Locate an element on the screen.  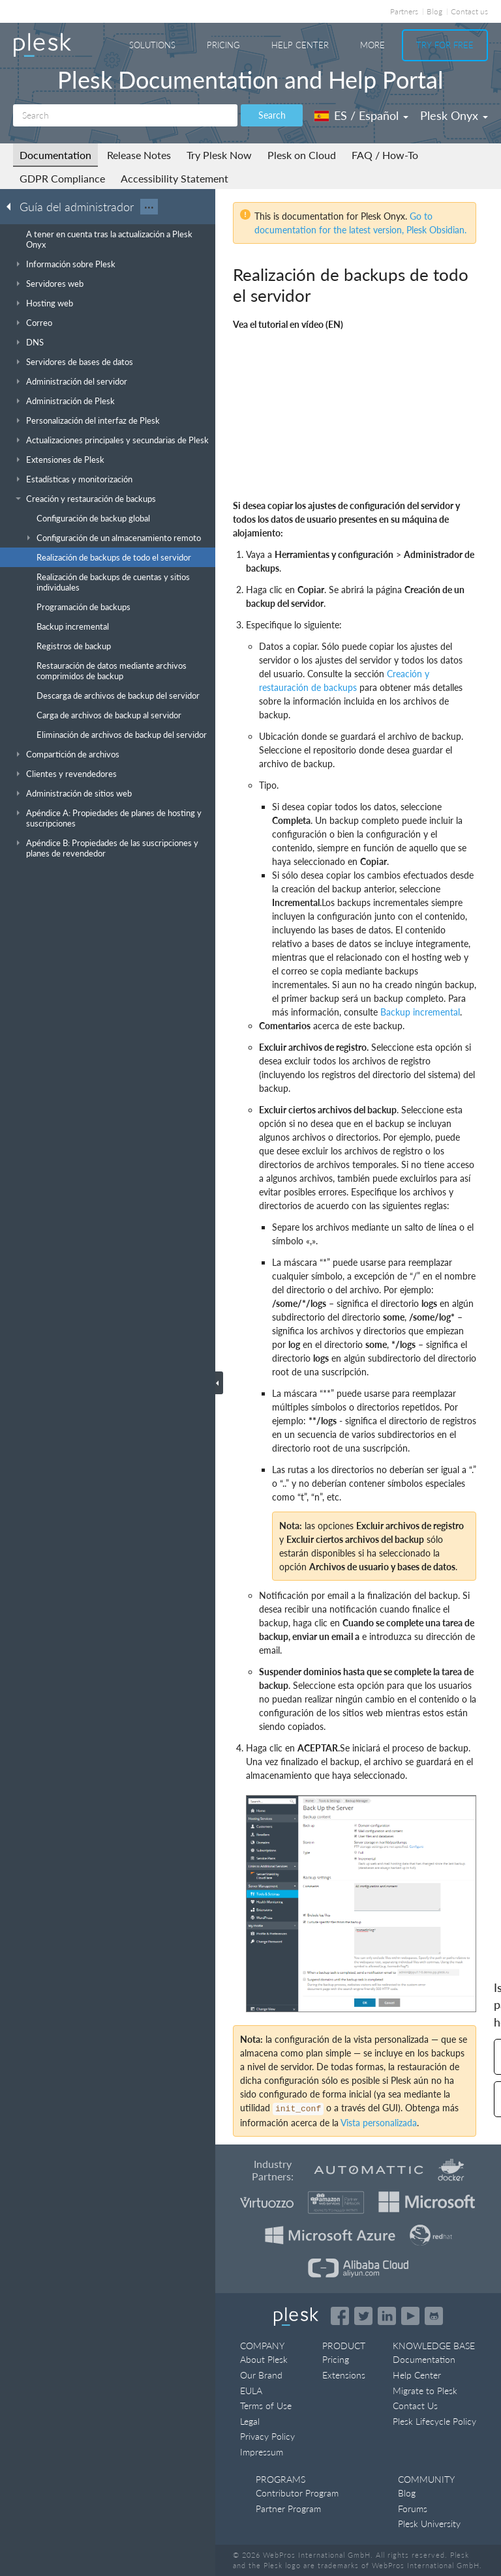
Blog is located at coordinates (434, 11).